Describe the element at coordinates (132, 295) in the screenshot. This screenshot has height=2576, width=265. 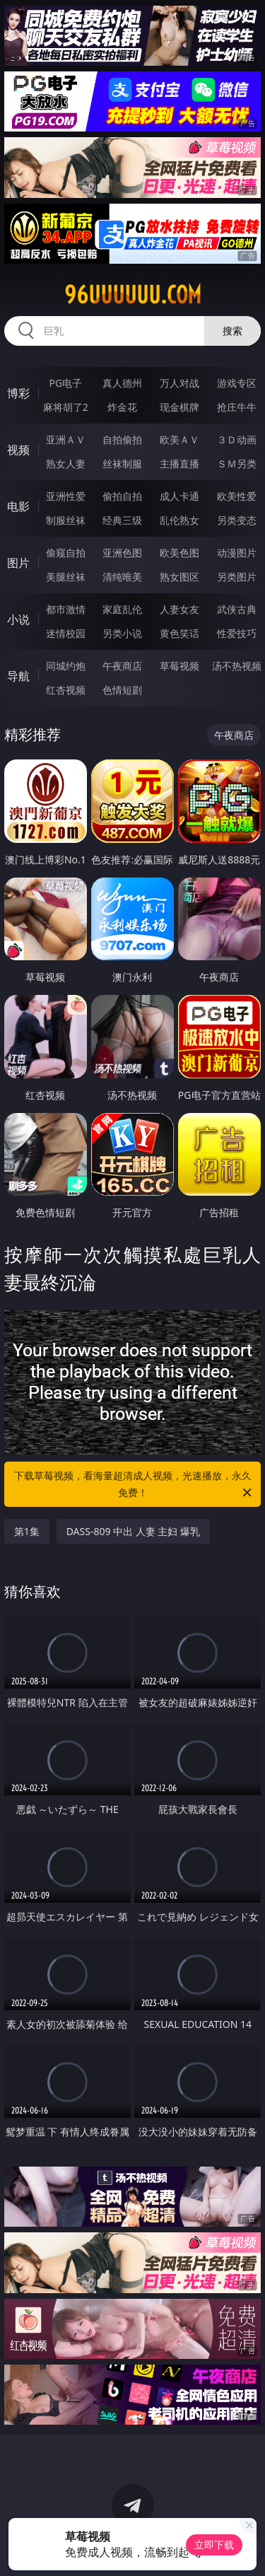
I see `96uuuuuu.com` at that location.